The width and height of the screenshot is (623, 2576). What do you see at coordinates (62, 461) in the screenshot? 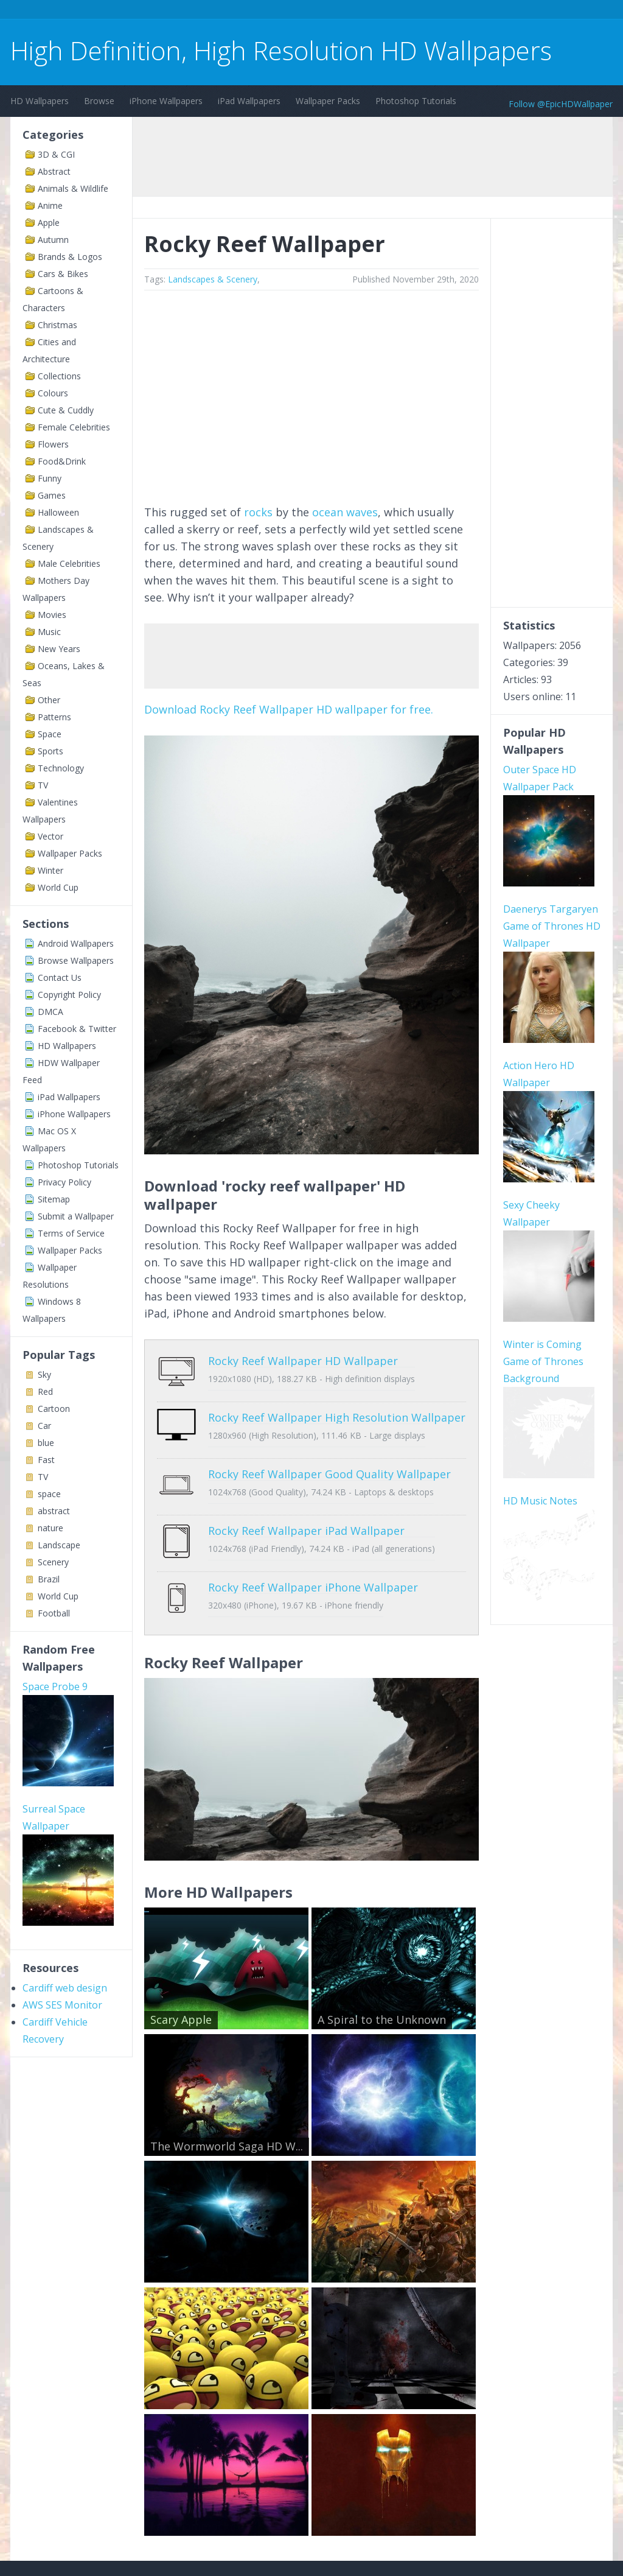
I see `Food&Drink` at bounding box center [62, 461].